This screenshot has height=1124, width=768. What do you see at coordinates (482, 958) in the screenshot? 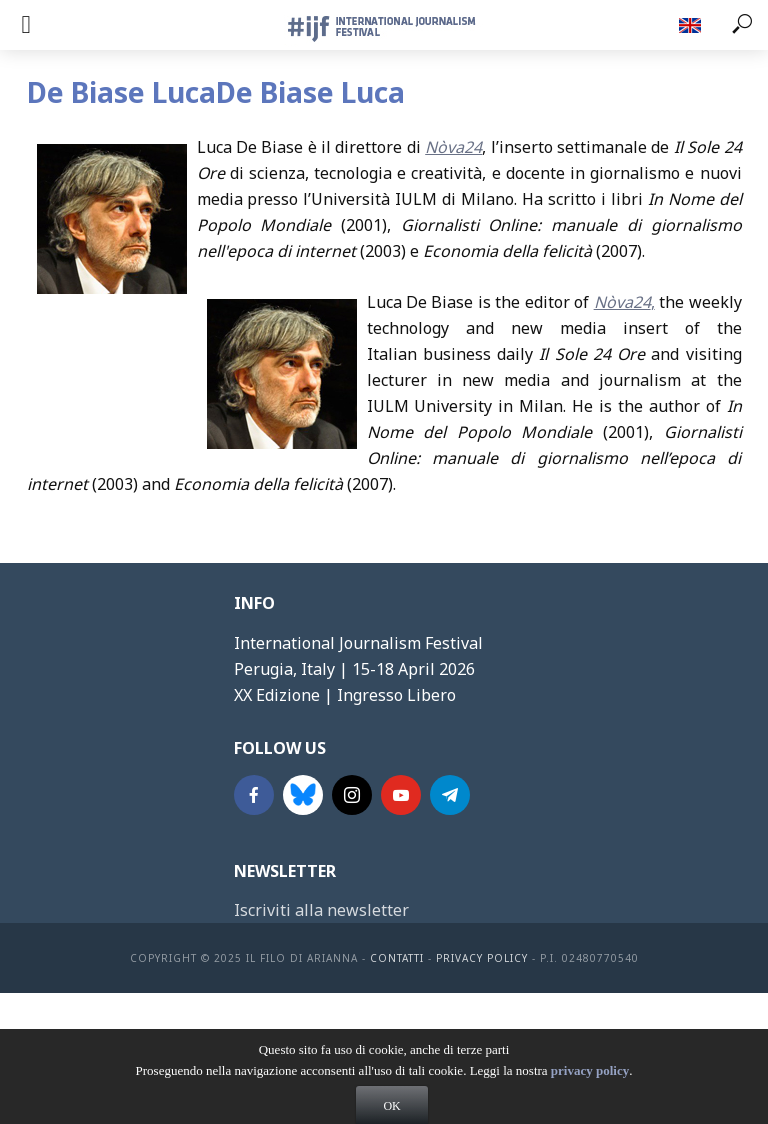
I see `Privacy Policy` at bounding box center [482, 958].